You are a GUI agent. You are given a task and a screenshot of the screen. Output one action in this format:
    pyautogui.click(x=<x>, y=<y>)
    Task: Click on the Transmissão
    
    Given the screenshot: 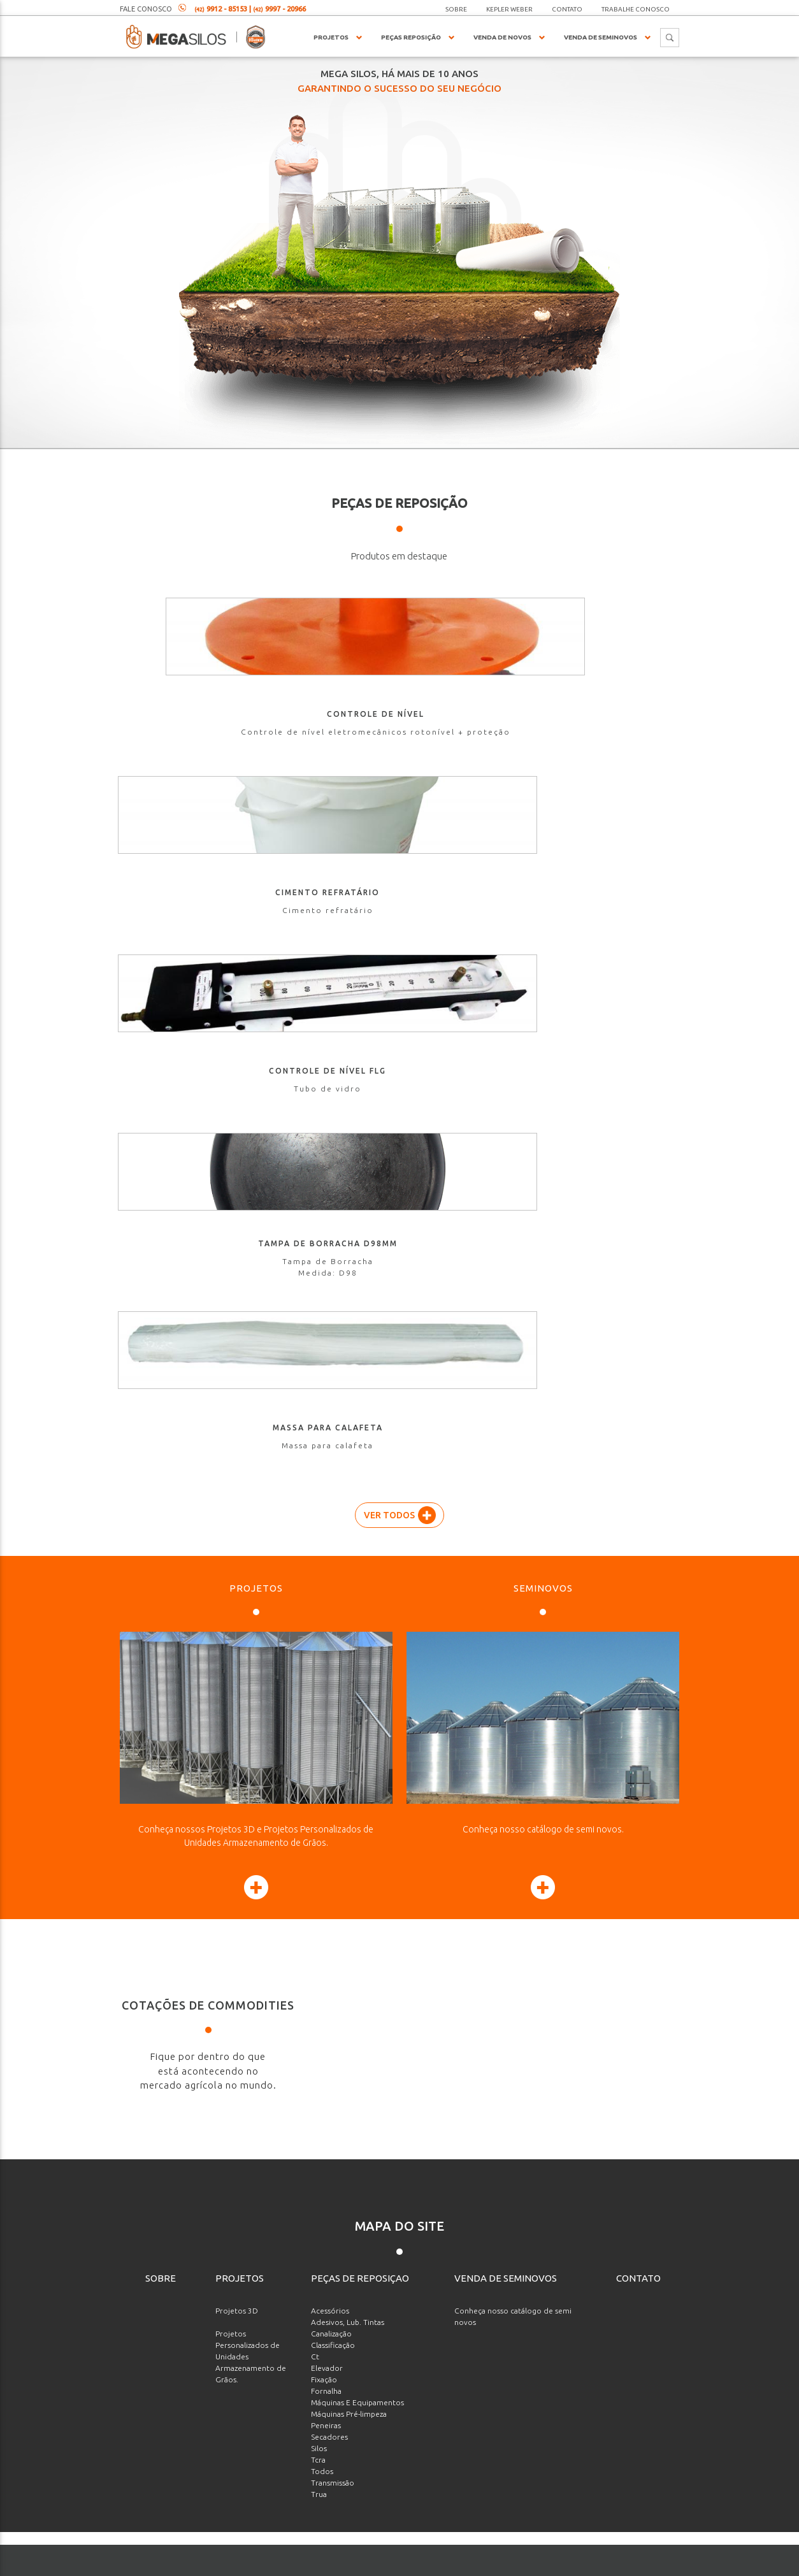 What is the action you would take?
    pyautogui.click(x=332, y=1769)
    